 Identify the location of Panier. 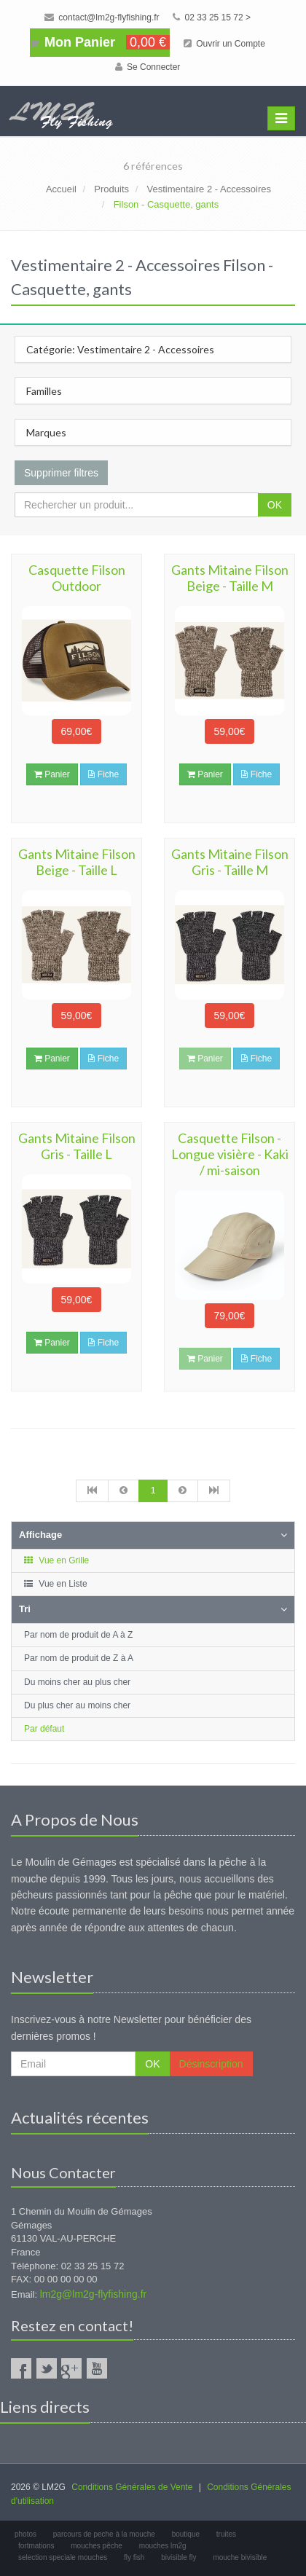
(52, 774).